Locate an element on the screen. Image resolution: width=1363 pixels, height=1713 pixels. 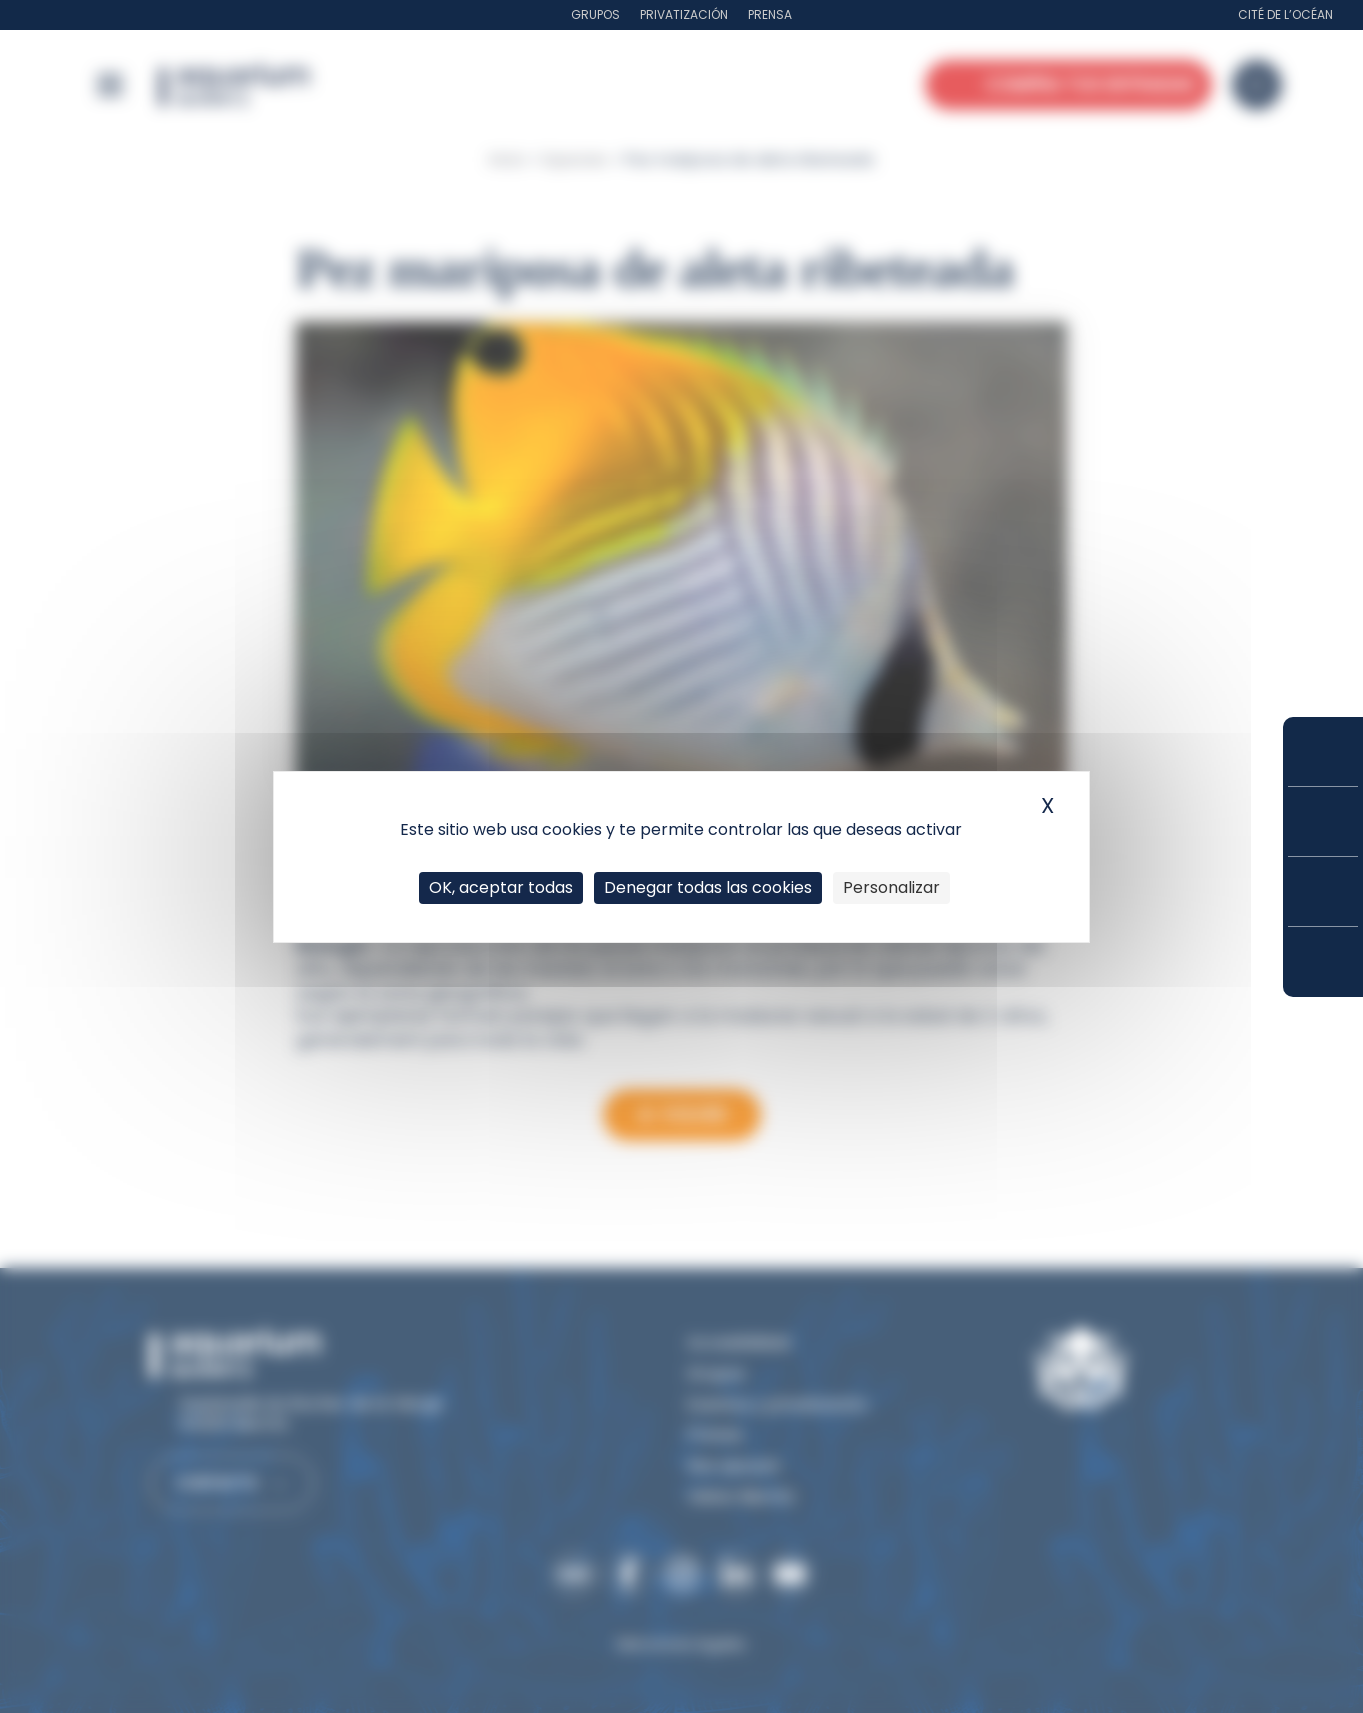
Cité de l’Océan is located at coordinates (1285, 14).